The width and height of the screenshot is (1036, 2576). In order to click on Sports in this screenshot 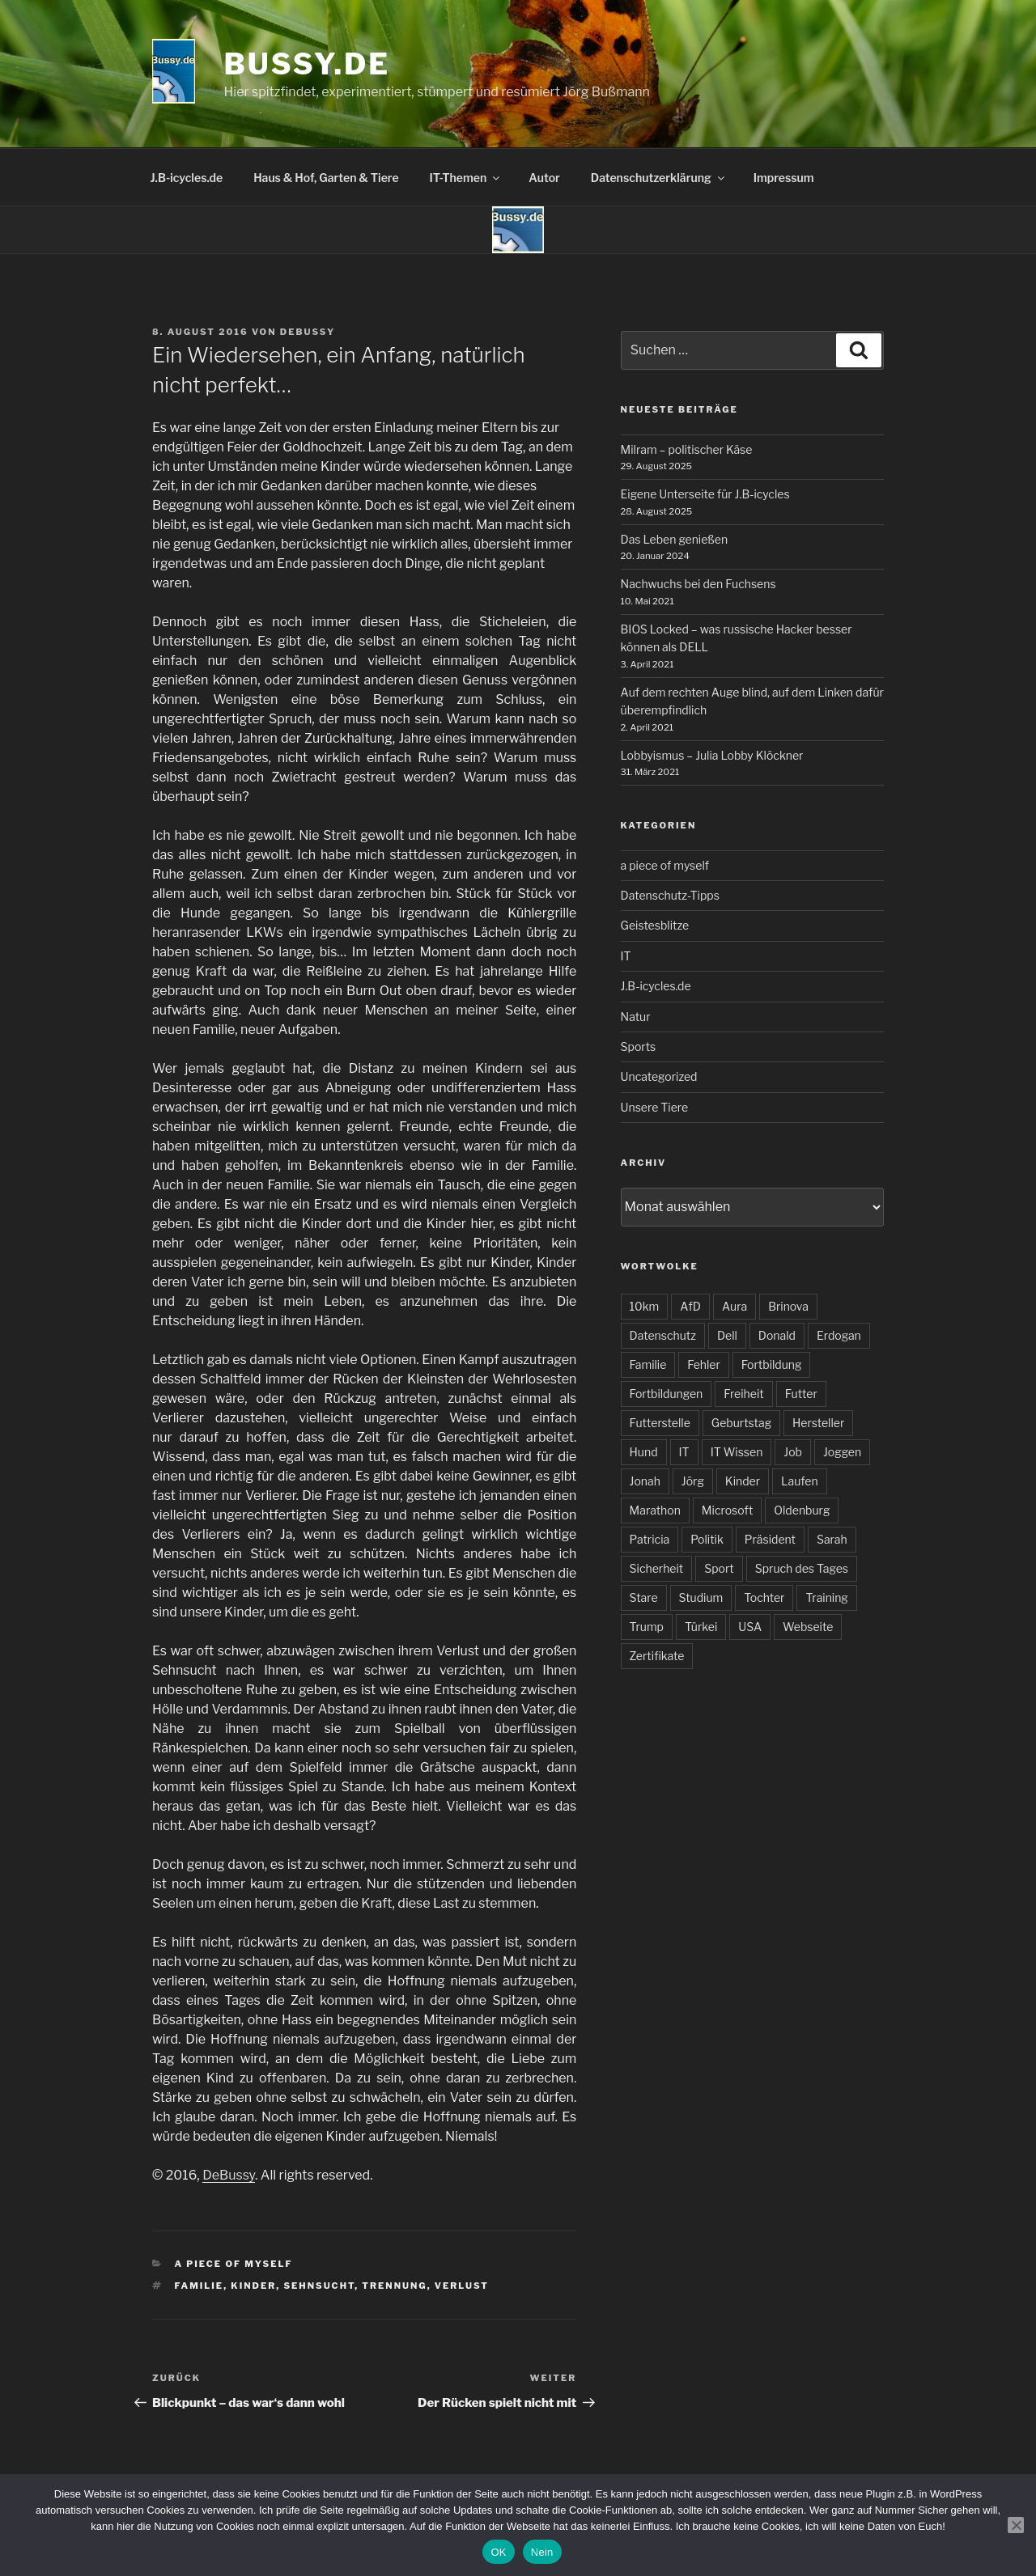, I will do `click(638, 1046)`.